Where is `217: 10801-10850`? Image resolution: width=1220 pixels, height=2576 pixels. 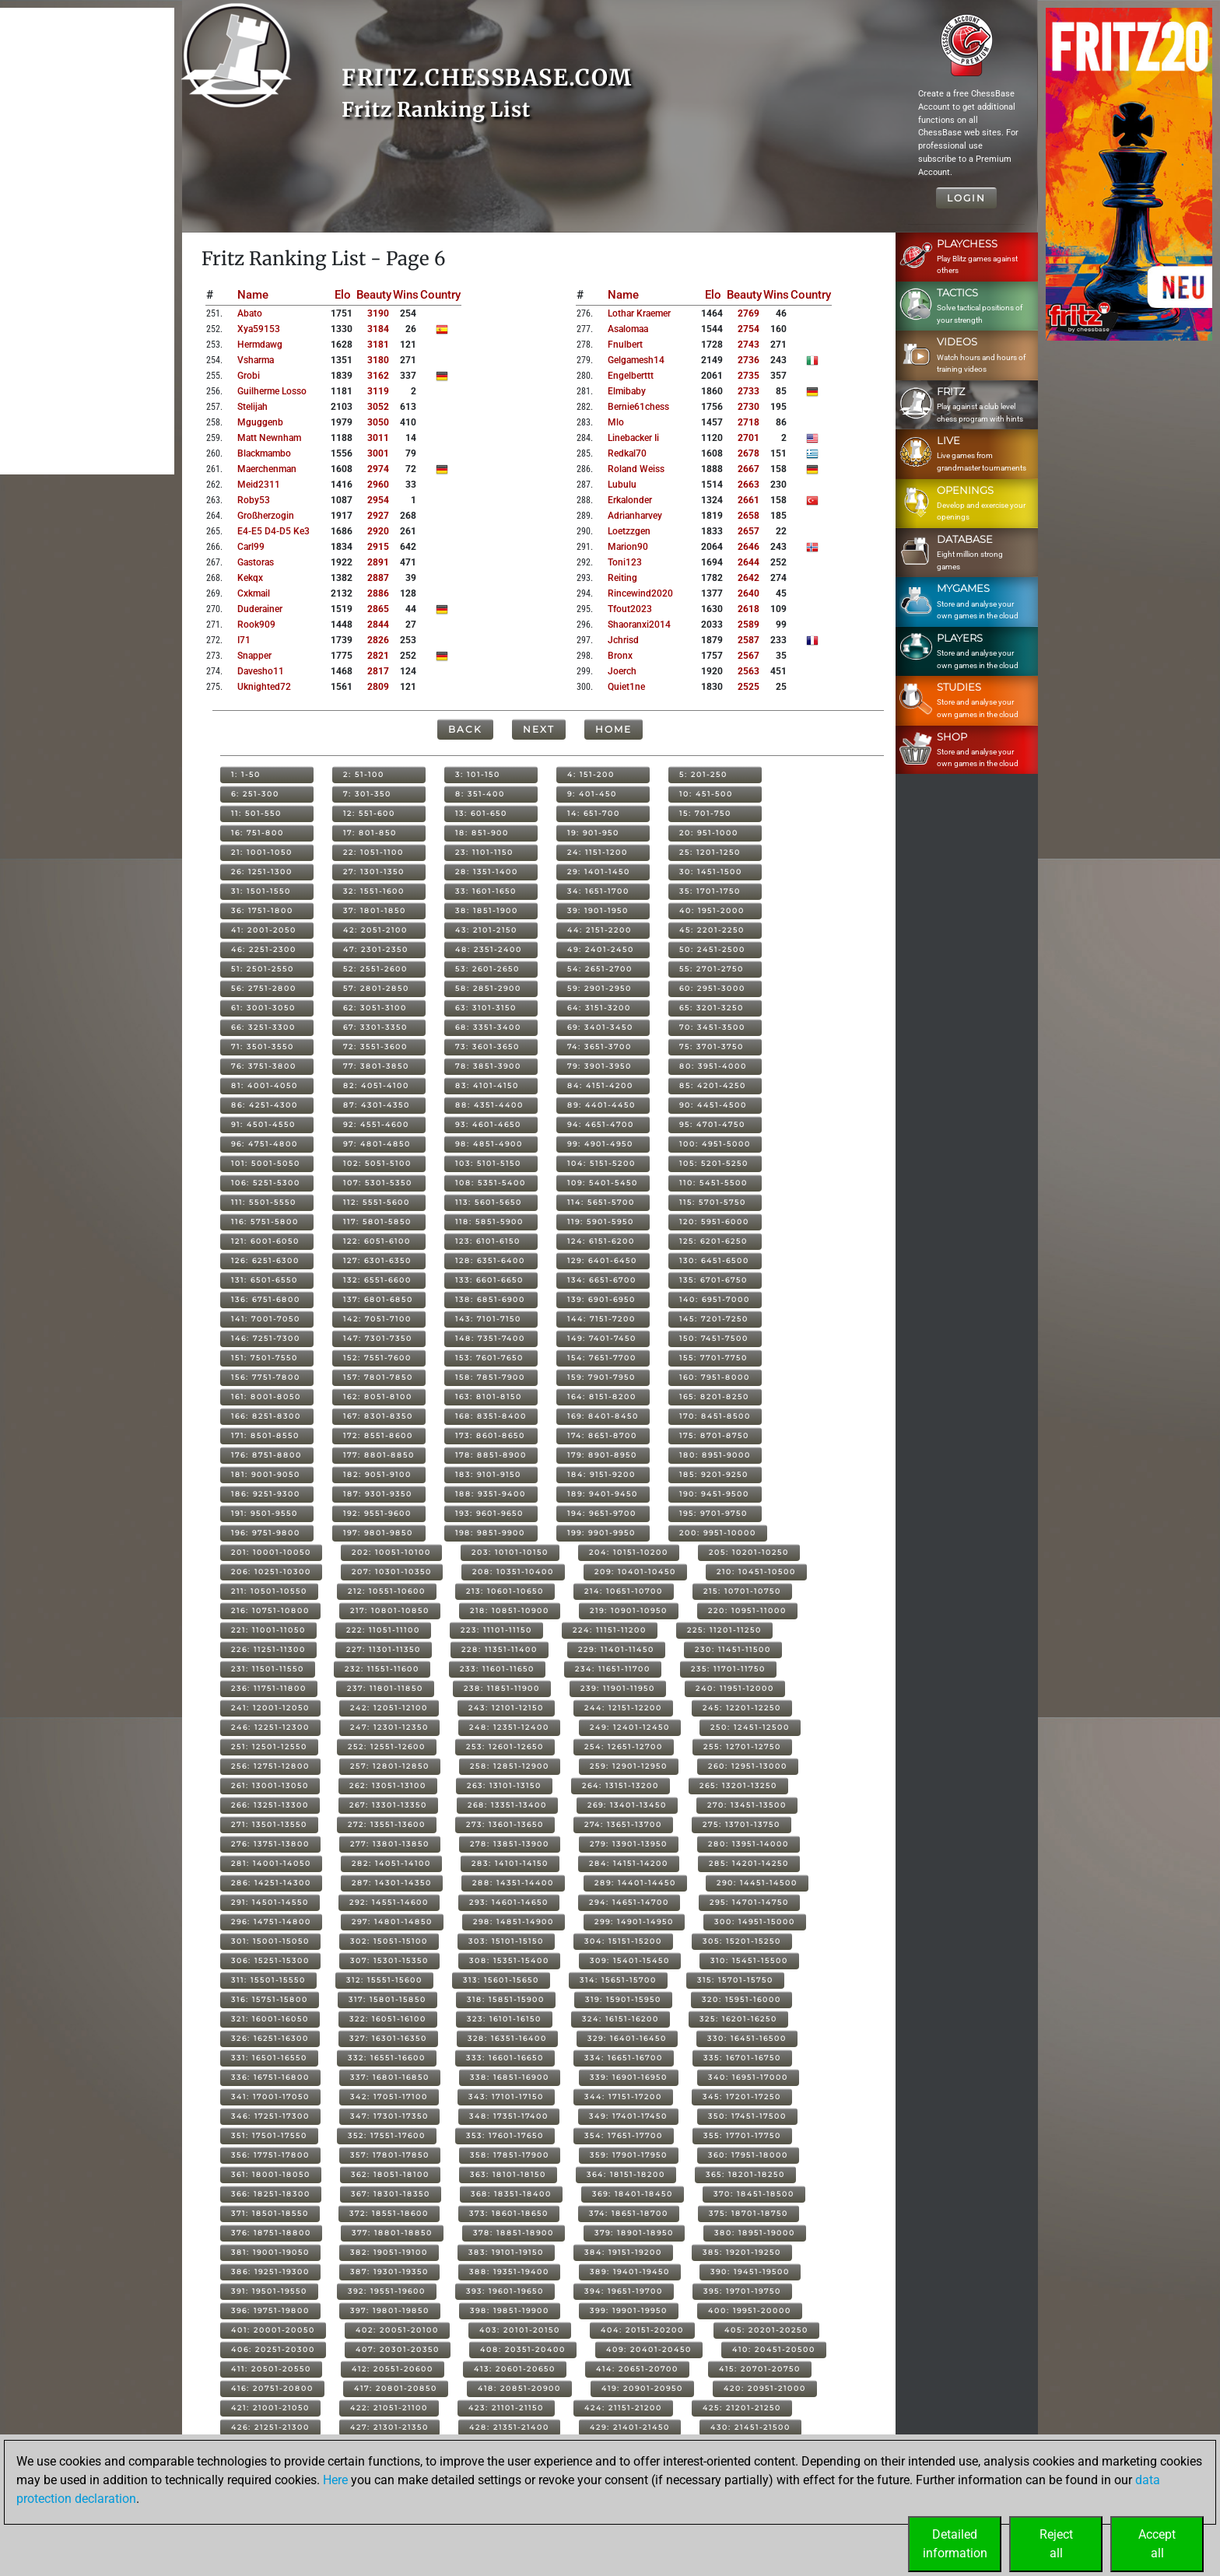 217: 10801-10850 is located at coordinates (389, 1610).